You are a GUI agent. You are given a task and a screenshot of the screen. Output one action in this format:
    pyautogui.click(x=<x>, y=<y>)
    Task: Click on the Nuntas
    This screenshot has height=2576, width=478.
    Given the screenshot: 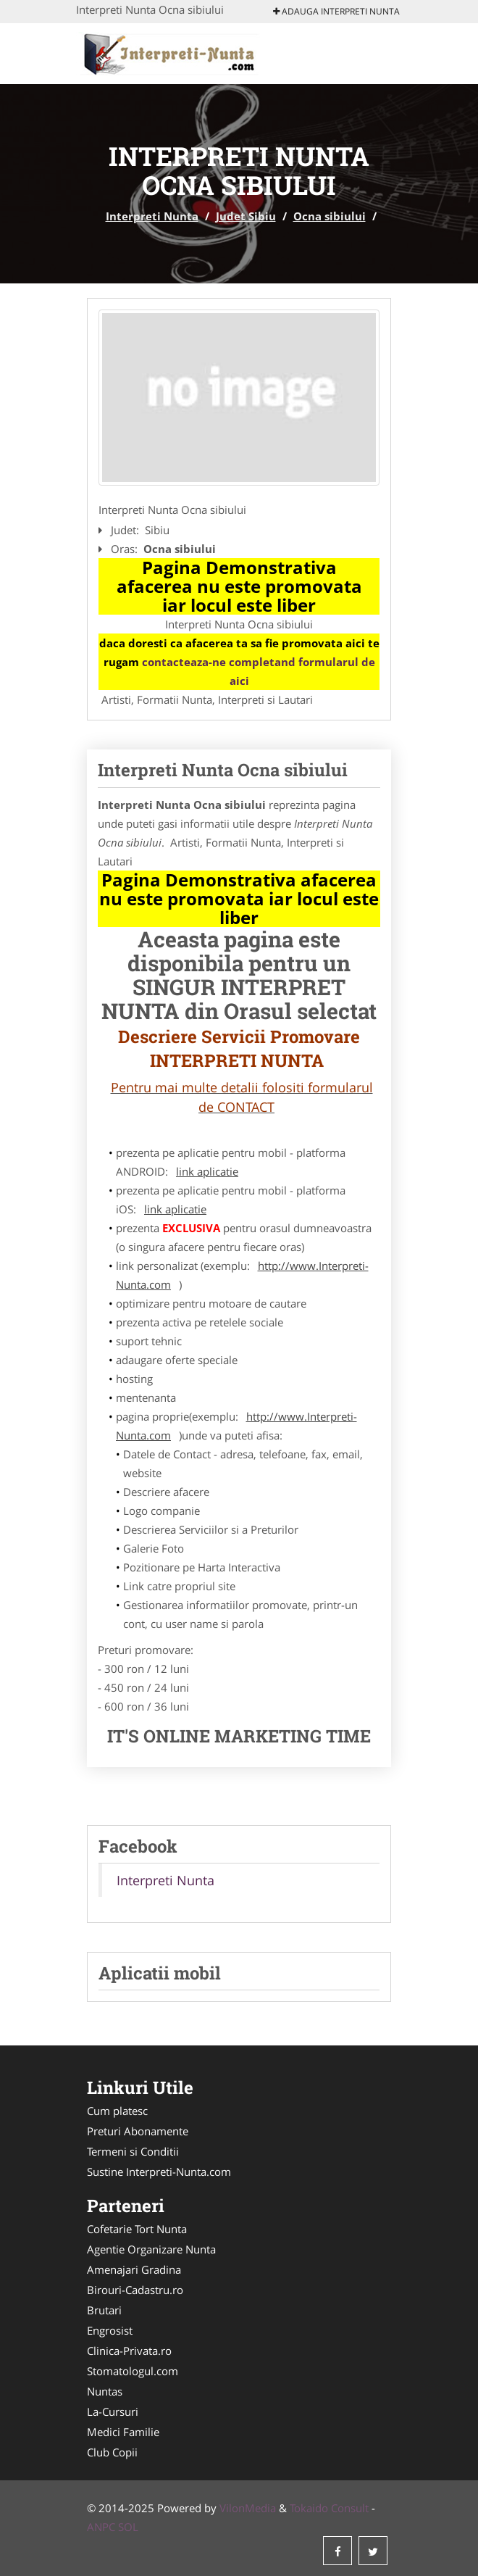 What is the action you would take?
    pyautogui.click(x=104, y=2391)
    